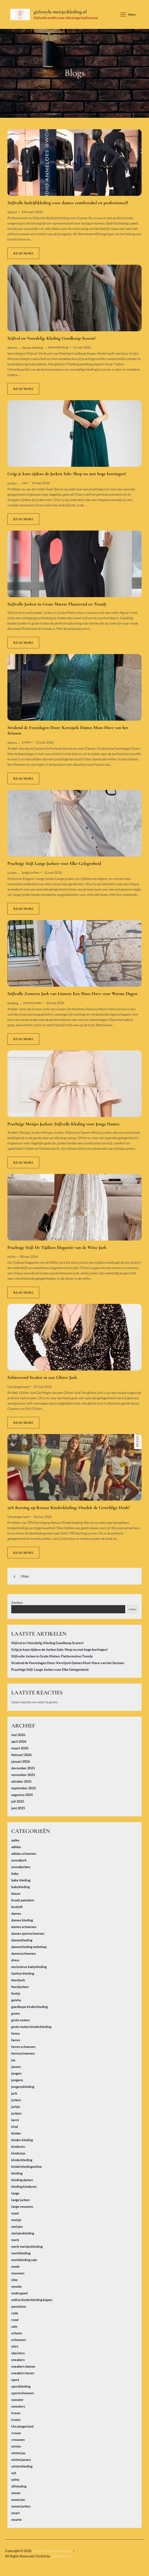 The height and width of the screenshot is (2576, 149). I want to click on nike, so click(14, 2280).